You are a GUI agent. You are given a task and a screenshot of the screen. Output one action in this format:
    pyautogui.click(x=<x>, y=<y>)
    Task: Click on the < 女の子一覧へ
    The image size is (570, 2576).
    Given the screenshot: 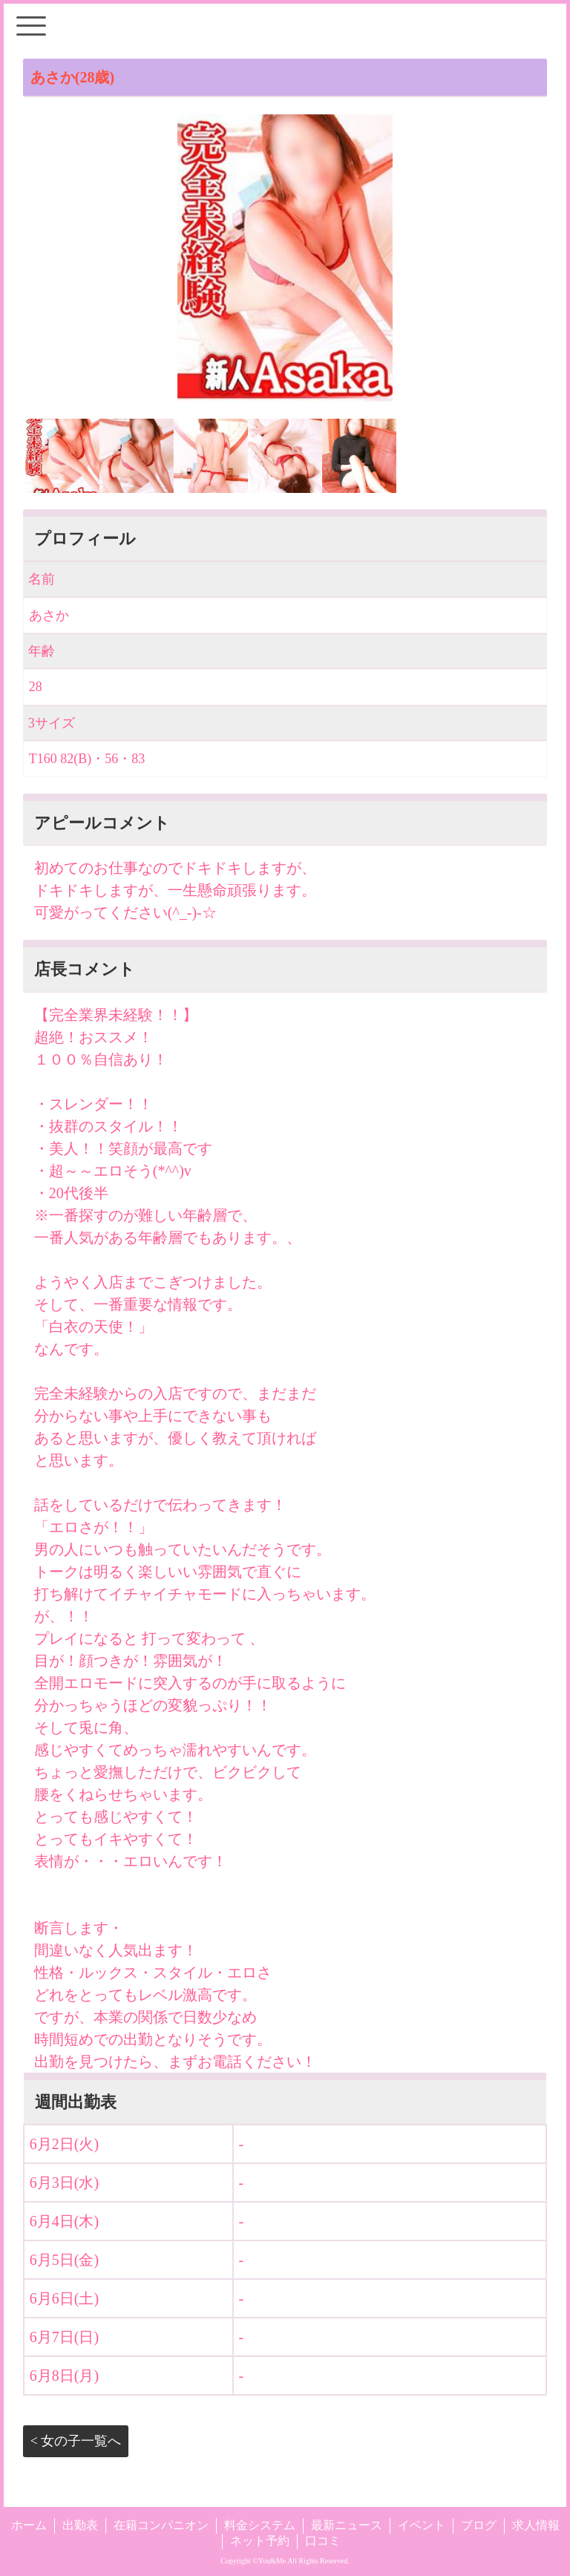 What is the action you would take?
    pyautogui.click(x=76, y=2440)
    